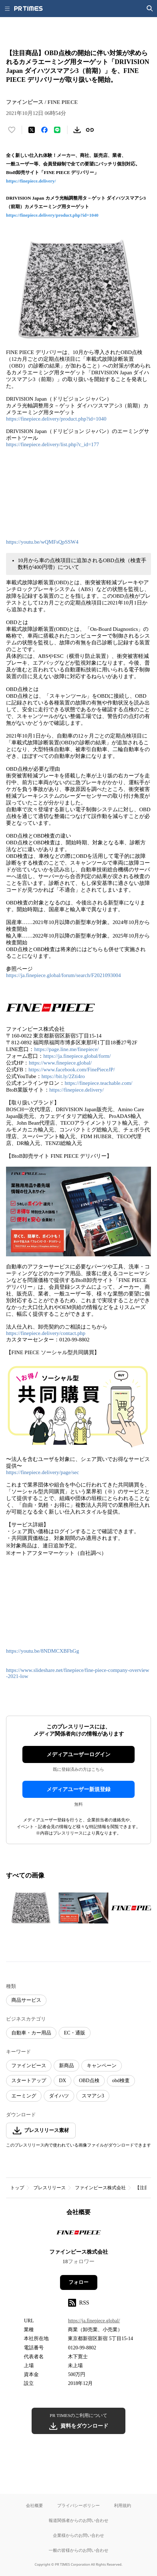 This screenshot has width=157, height=2576. Describe the element at coordinates (43, 542) in the screenshot. I see `https://youtu.be/wQMFsQpSSW4` at that location.